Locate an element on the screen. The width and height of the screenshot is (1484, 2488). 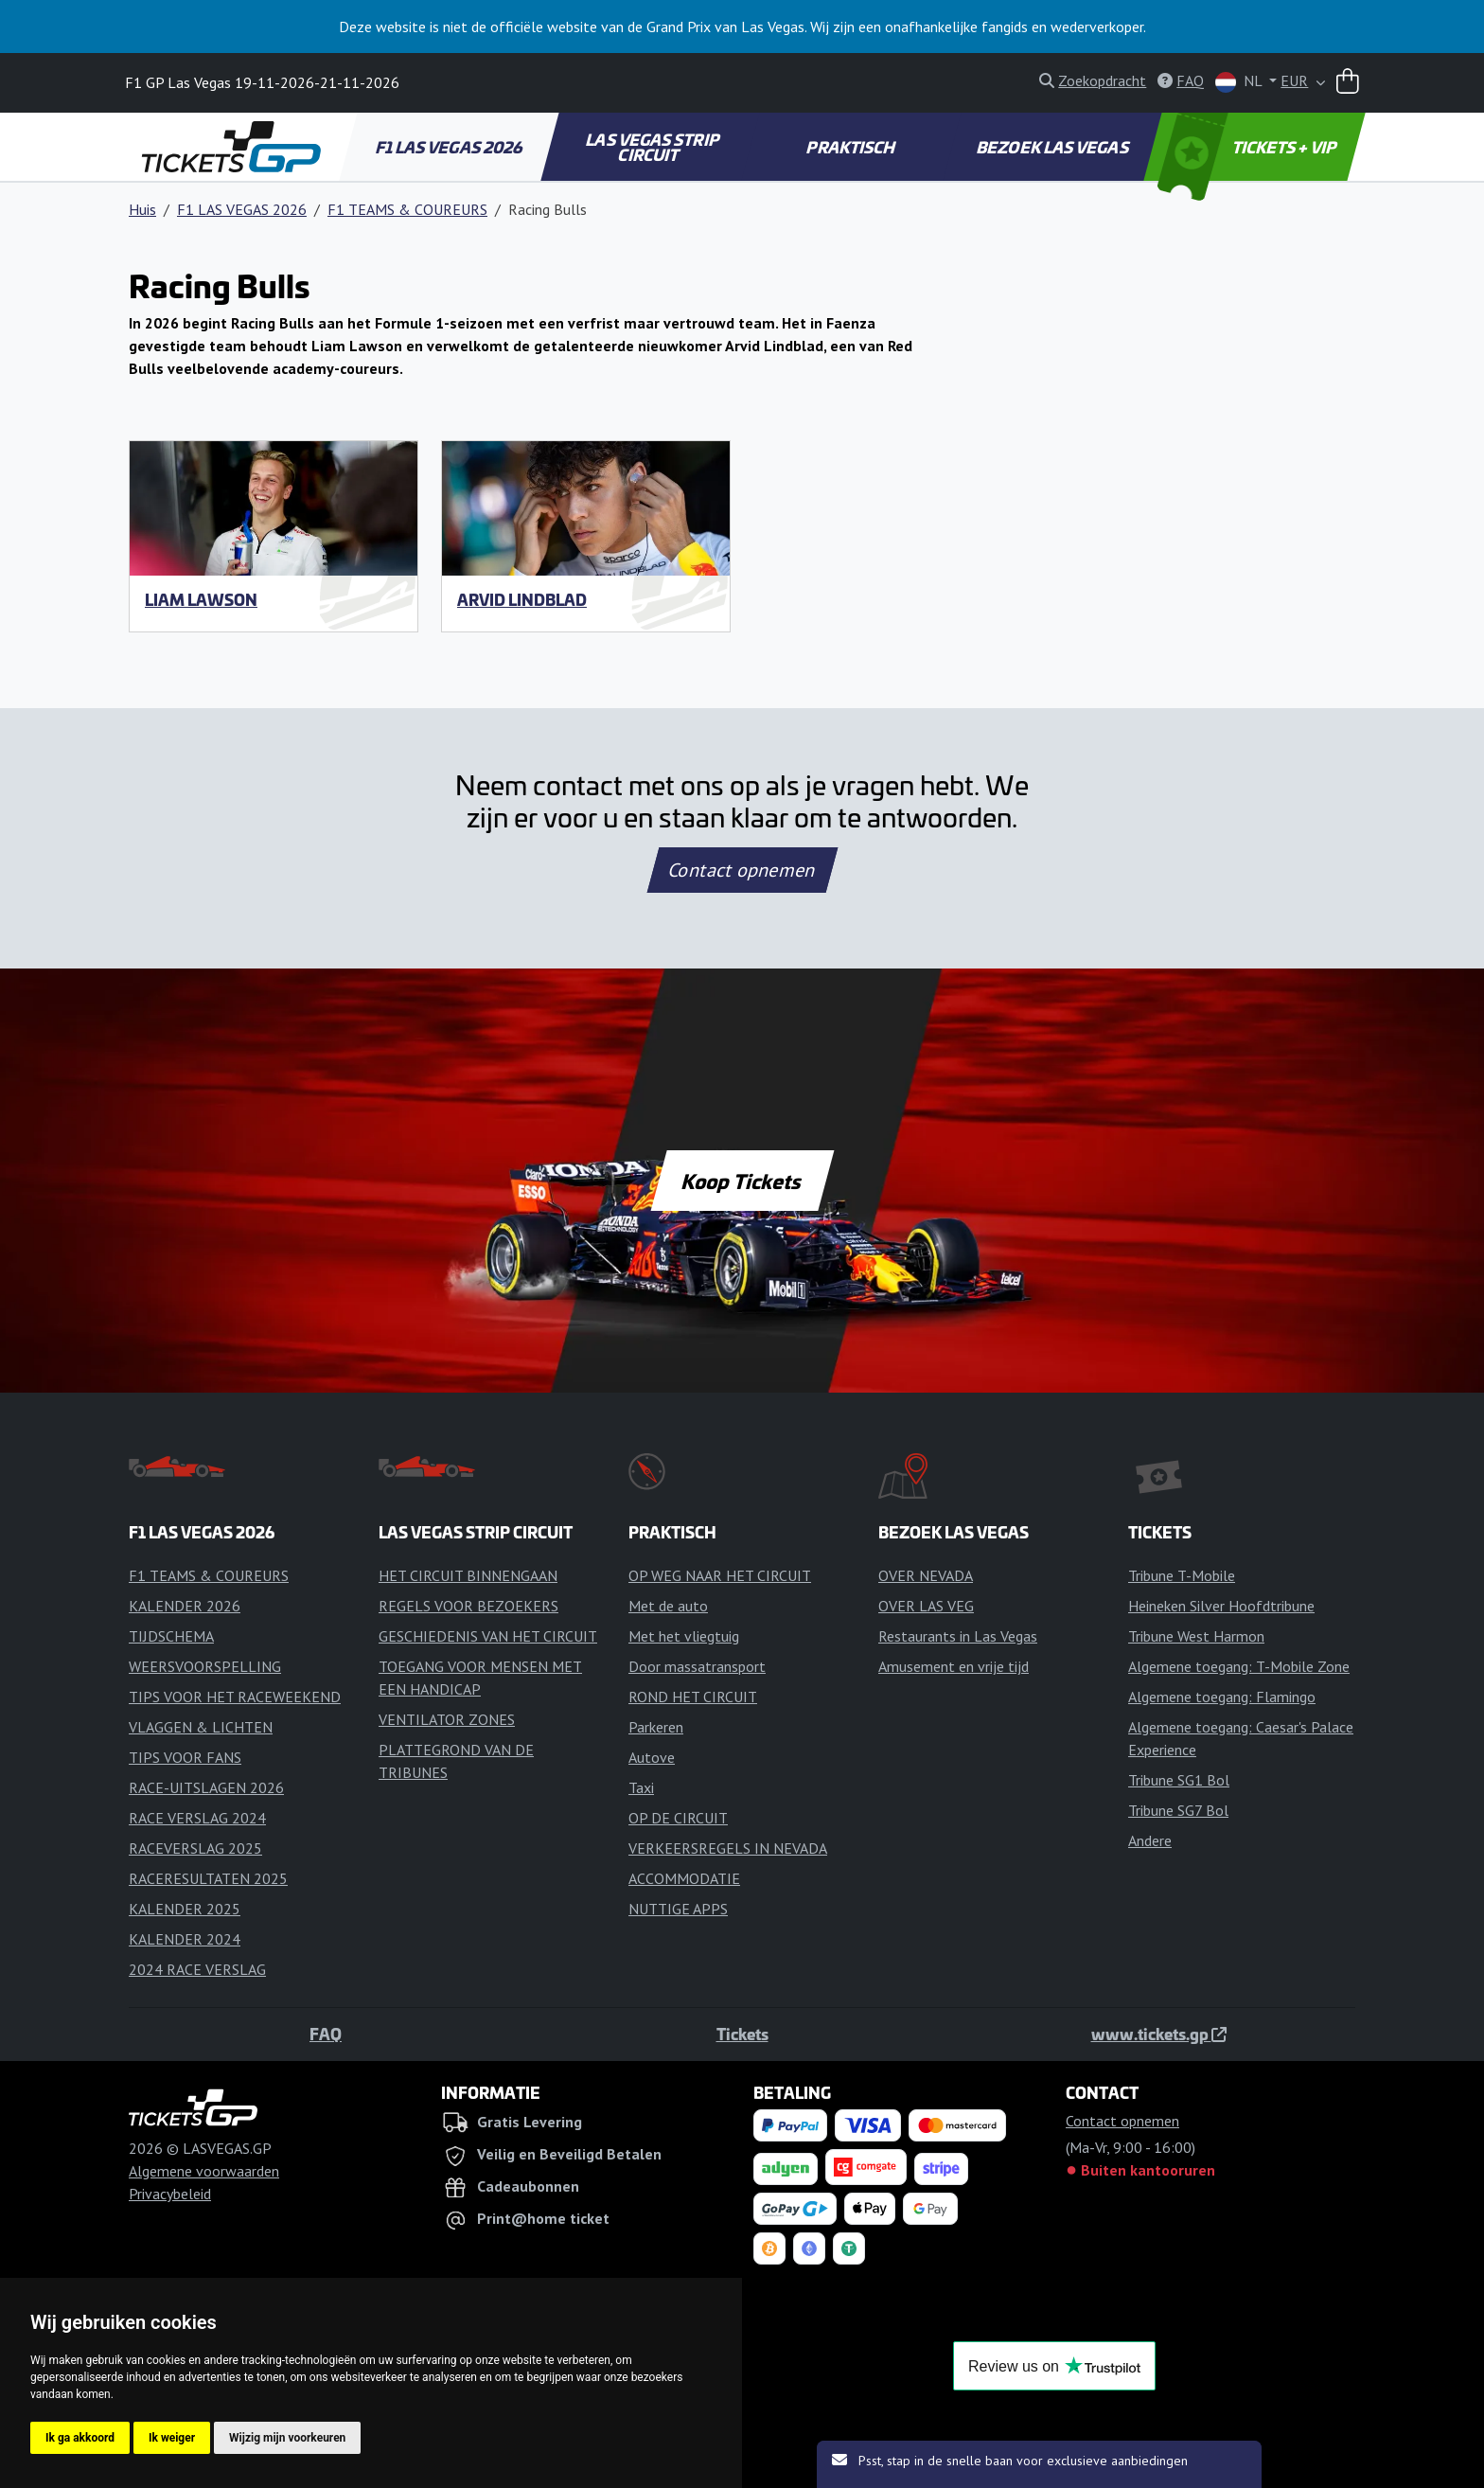
GESCHIEDENIS VAN HET CIRCUIT is located at coordinates (488, 1635).